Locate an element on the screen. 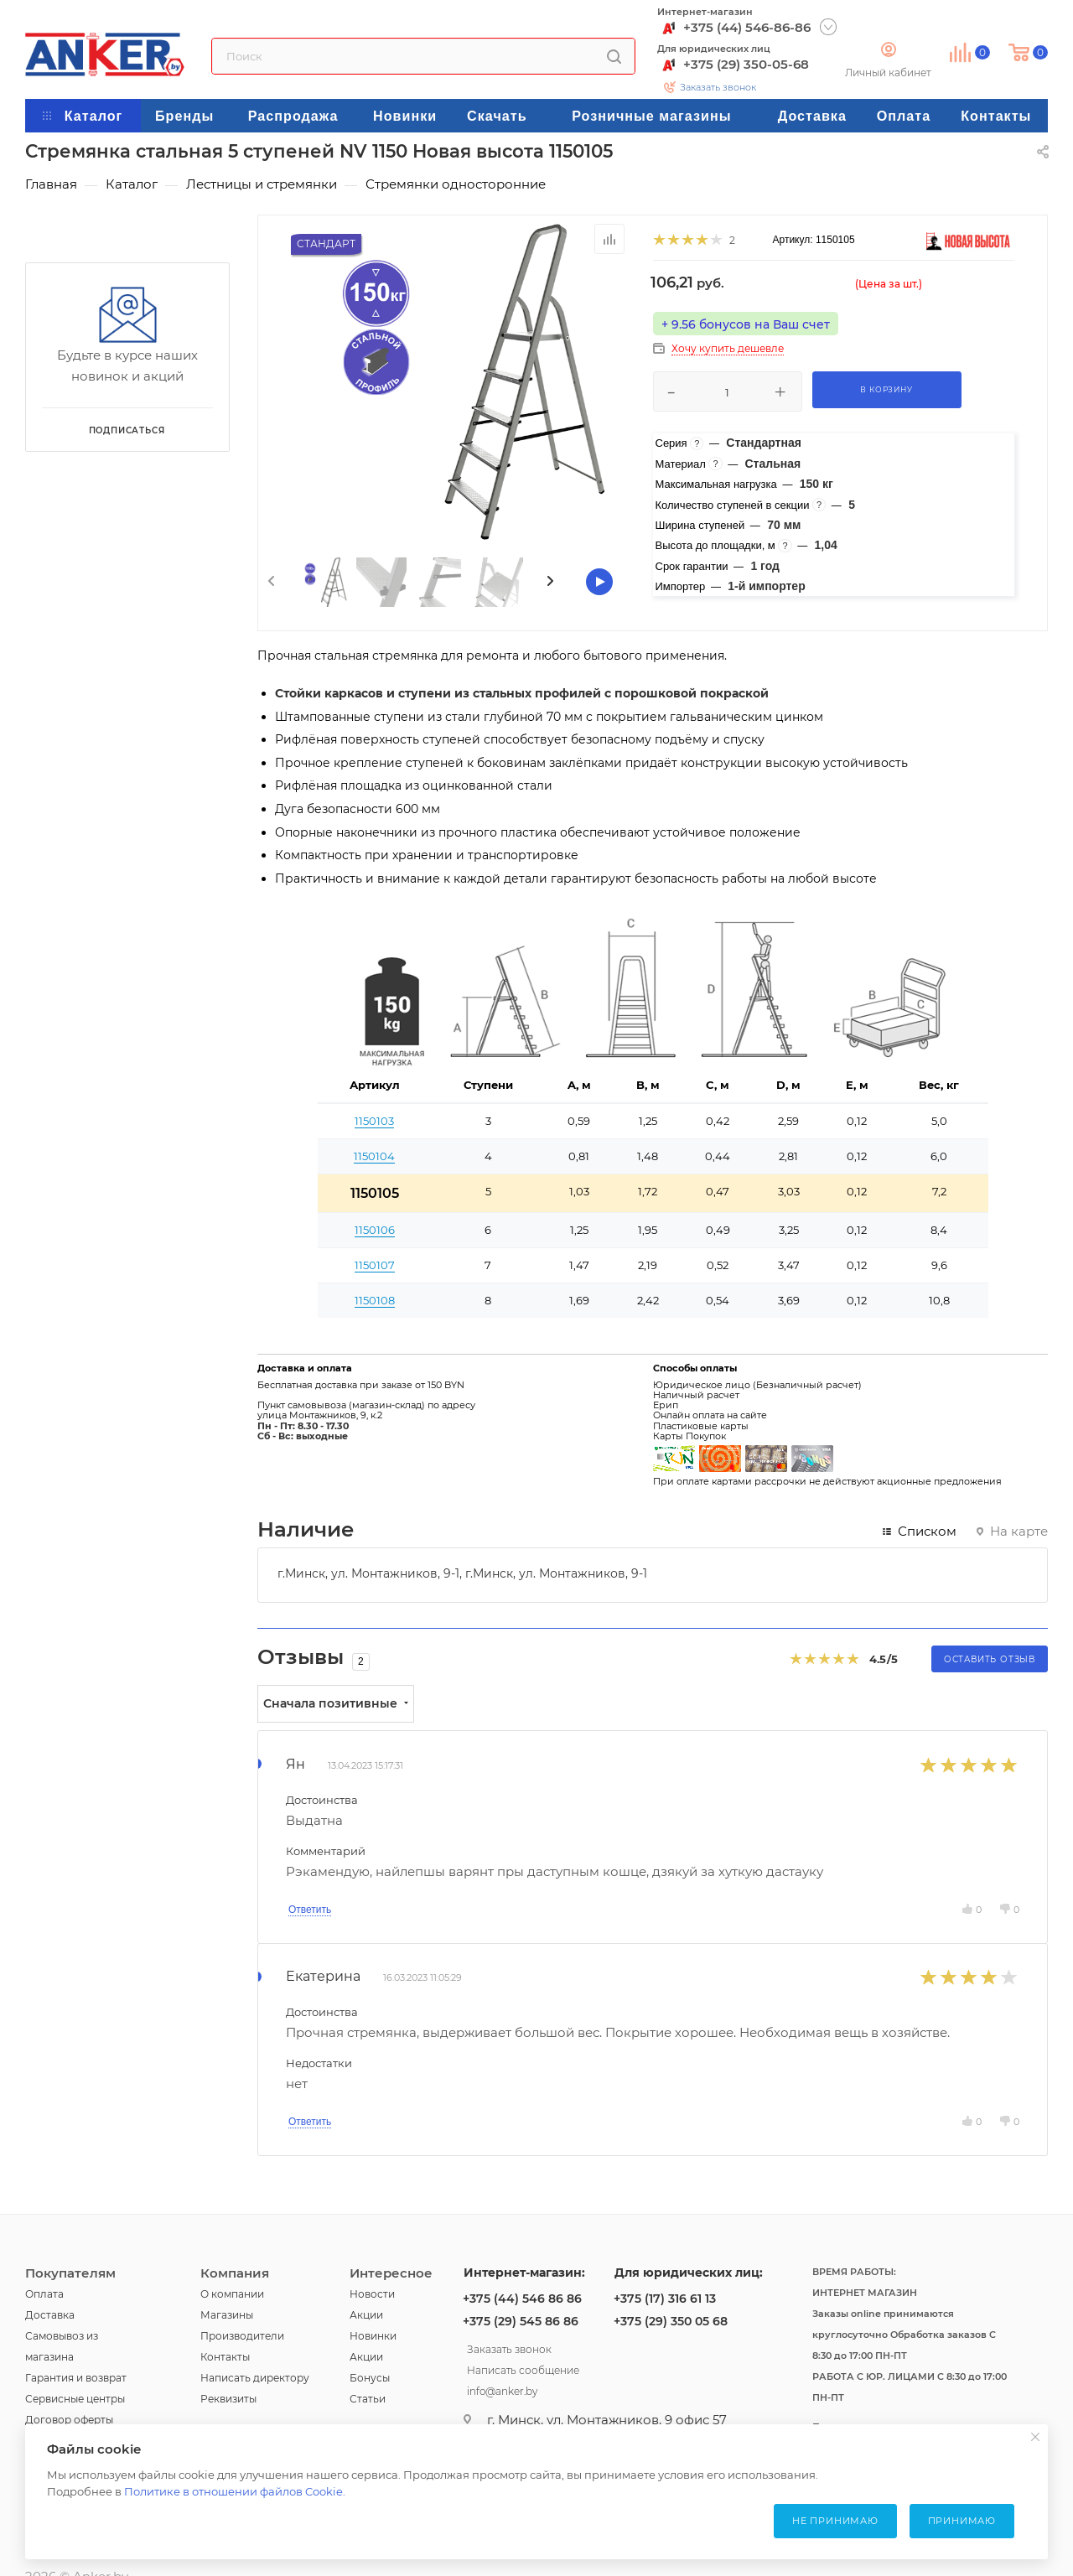 The width and height of the screenshot is (1073, 2576). Производители is located at coordinates (242, 2336).